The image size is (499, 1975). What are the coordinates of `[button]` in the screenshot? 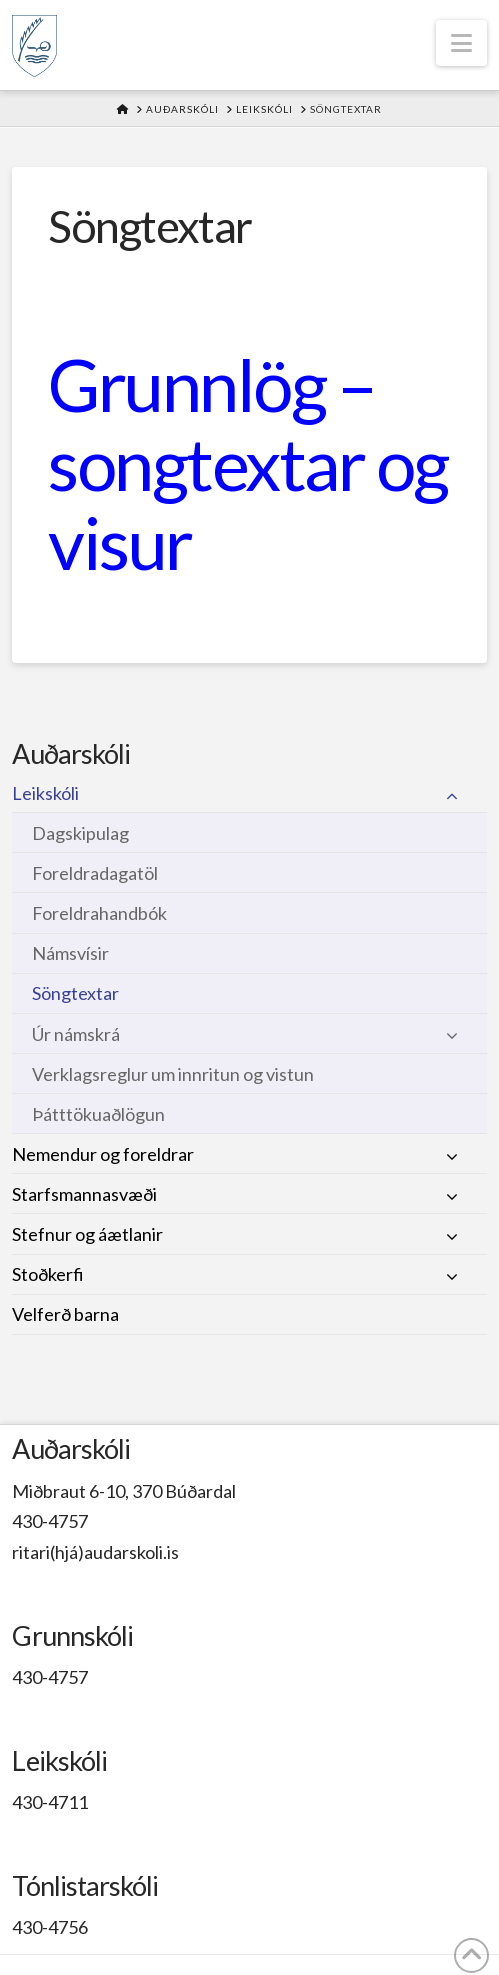 It's located at (461, 43).